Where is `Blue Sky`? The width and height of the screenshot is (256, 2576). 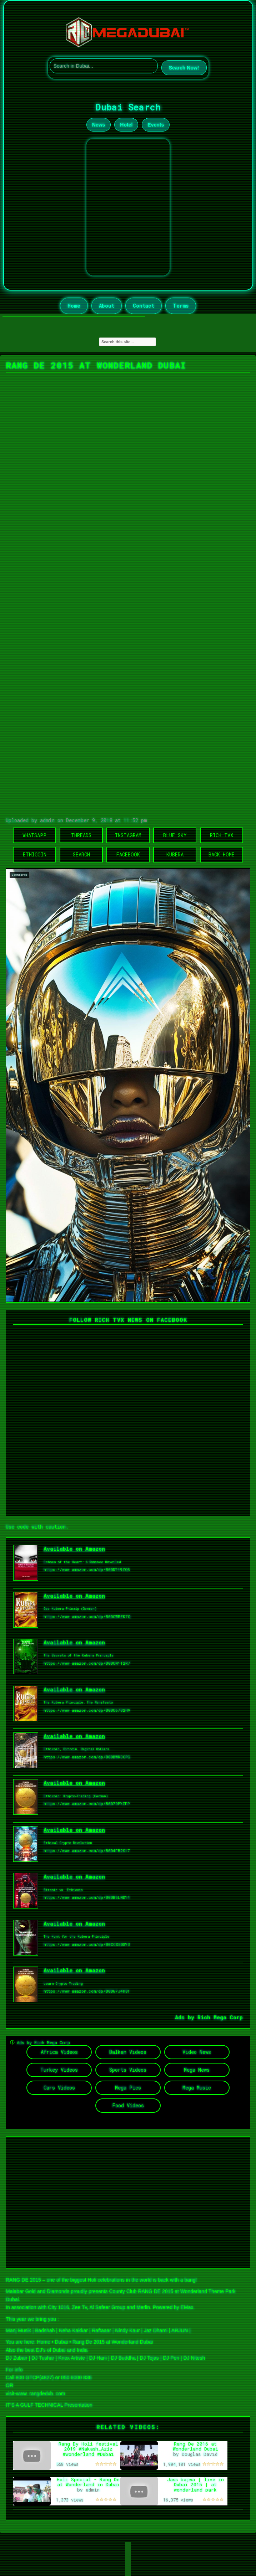 Blue Sky is located at coordinates (175, 835).